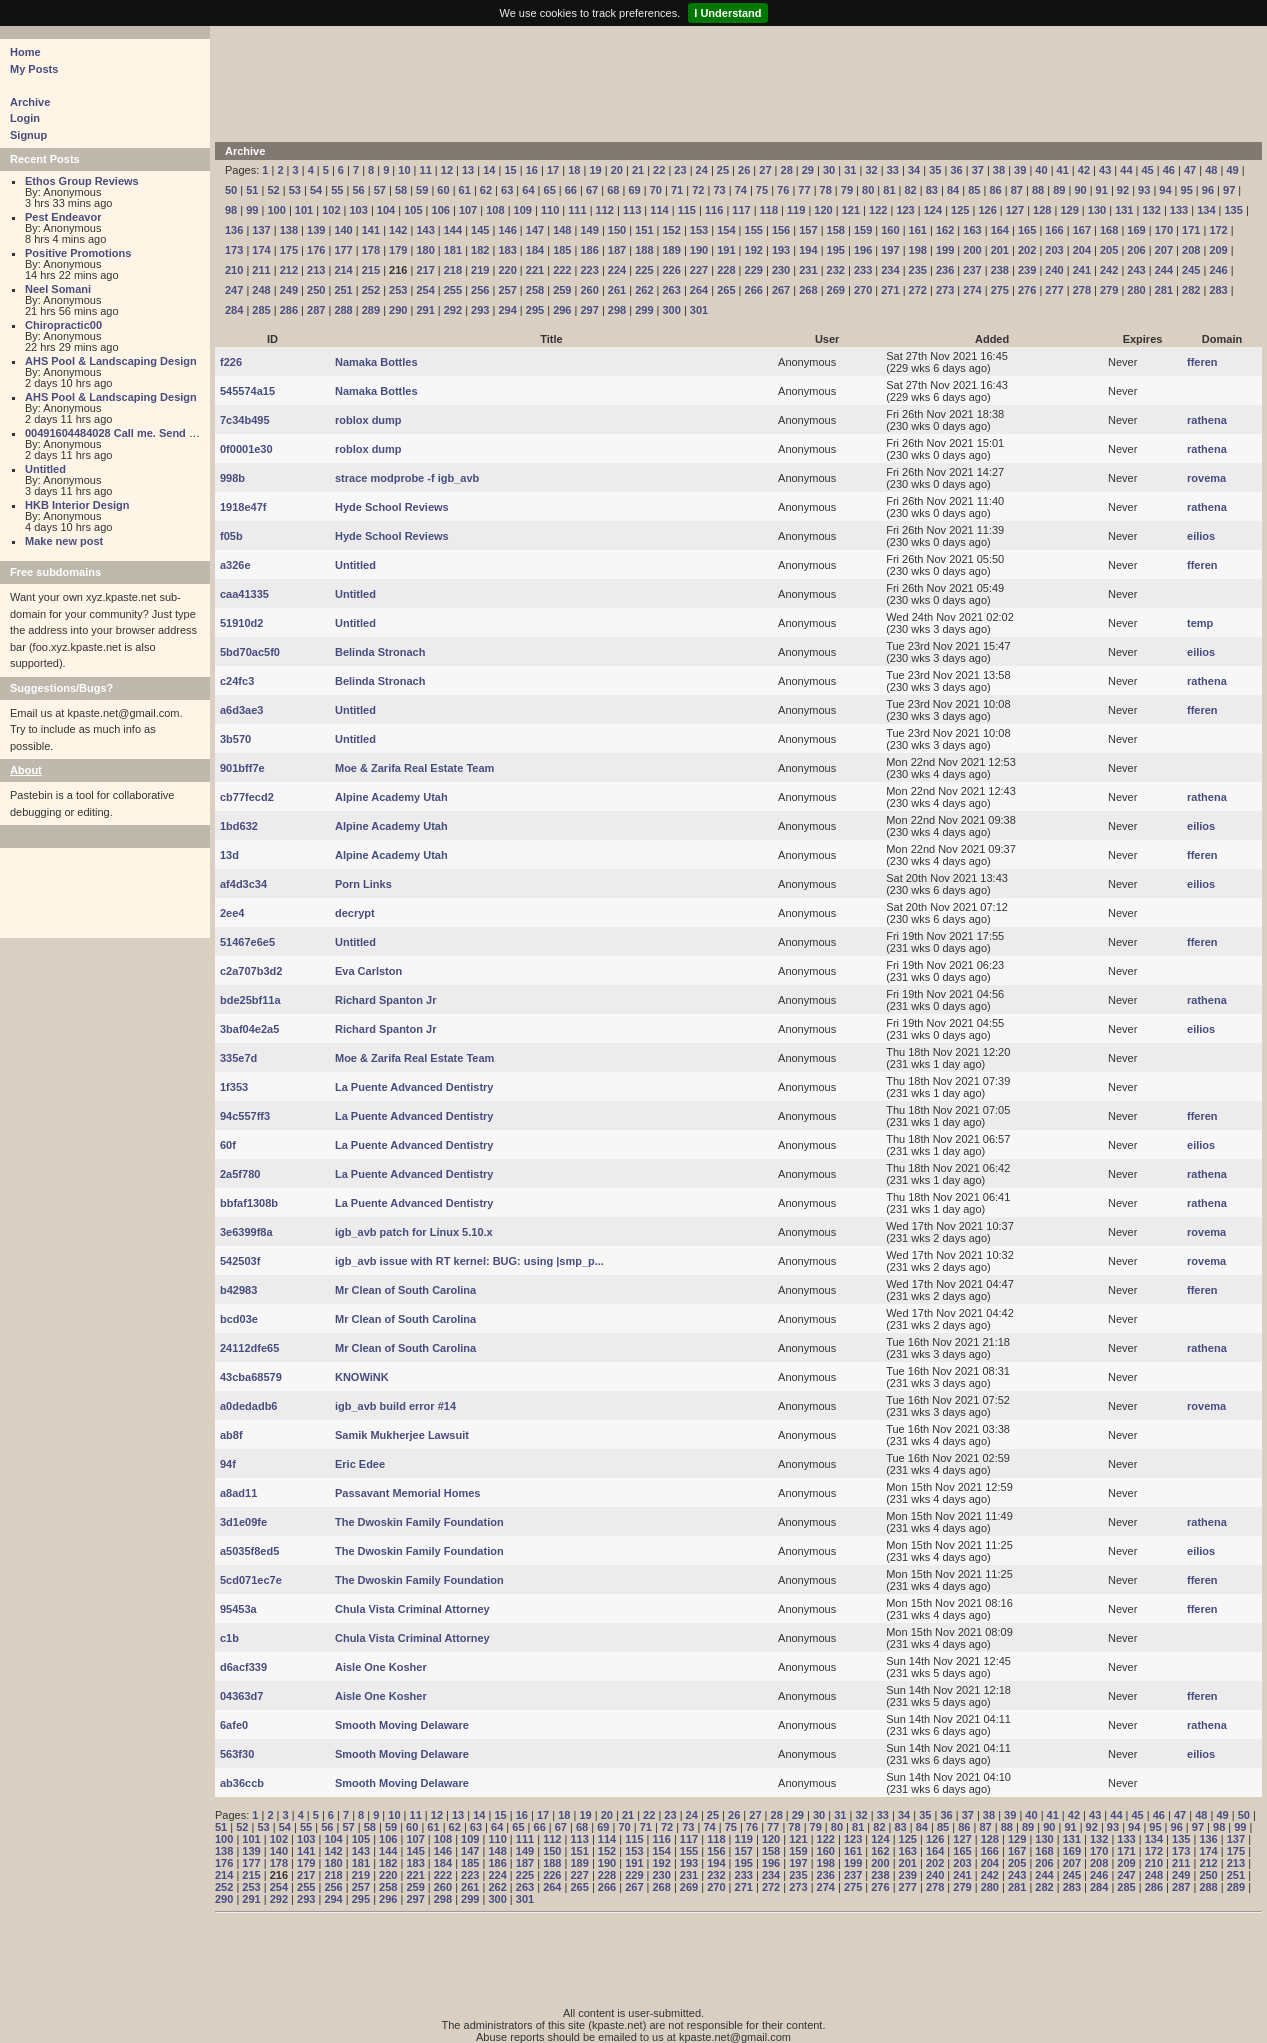 The image size is (1267, 2043). What do you see at coordinates (82, 181) in the screenshot?
I see `Ethos Group Reviews` at bounding box center [82, 181].